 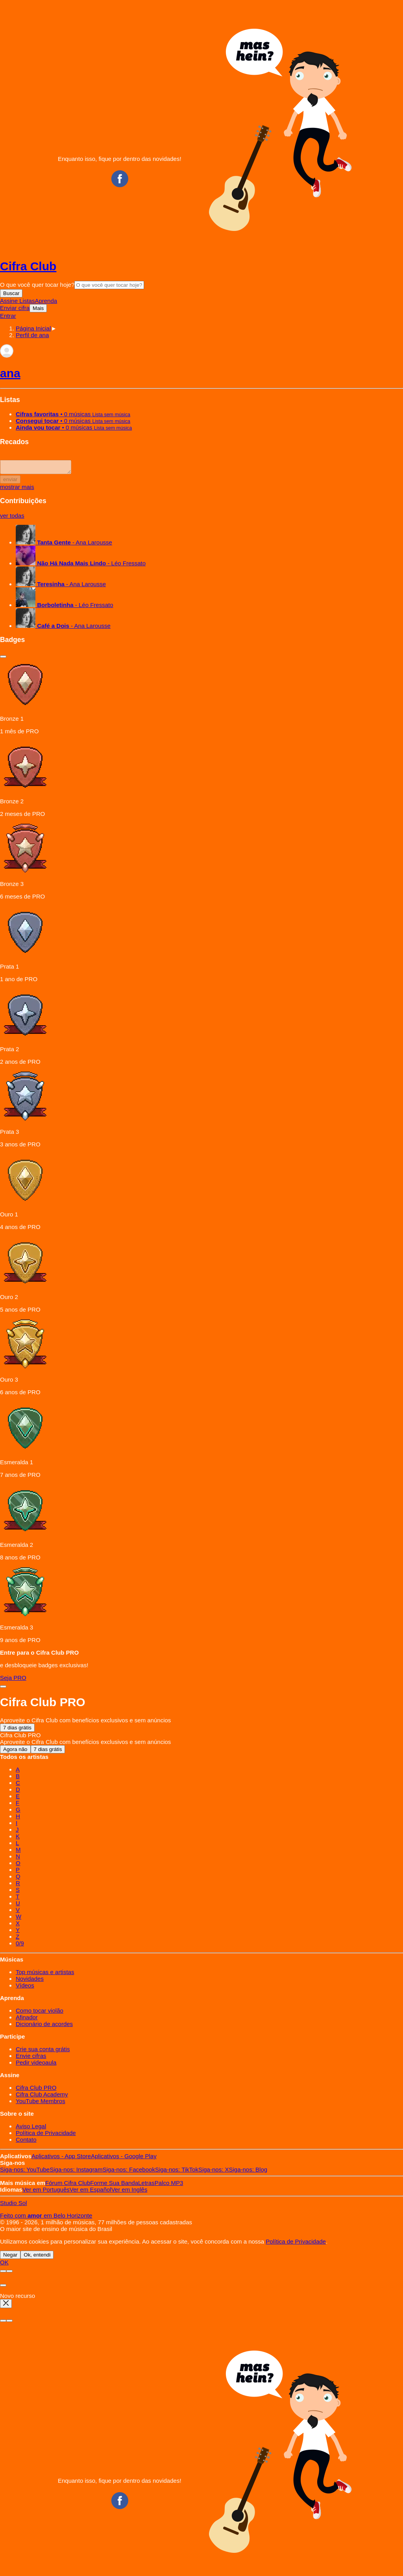 What do you see at coordinates (38, 308) in the screenshot?
I see `Mais` at bounding box center [38, 308].